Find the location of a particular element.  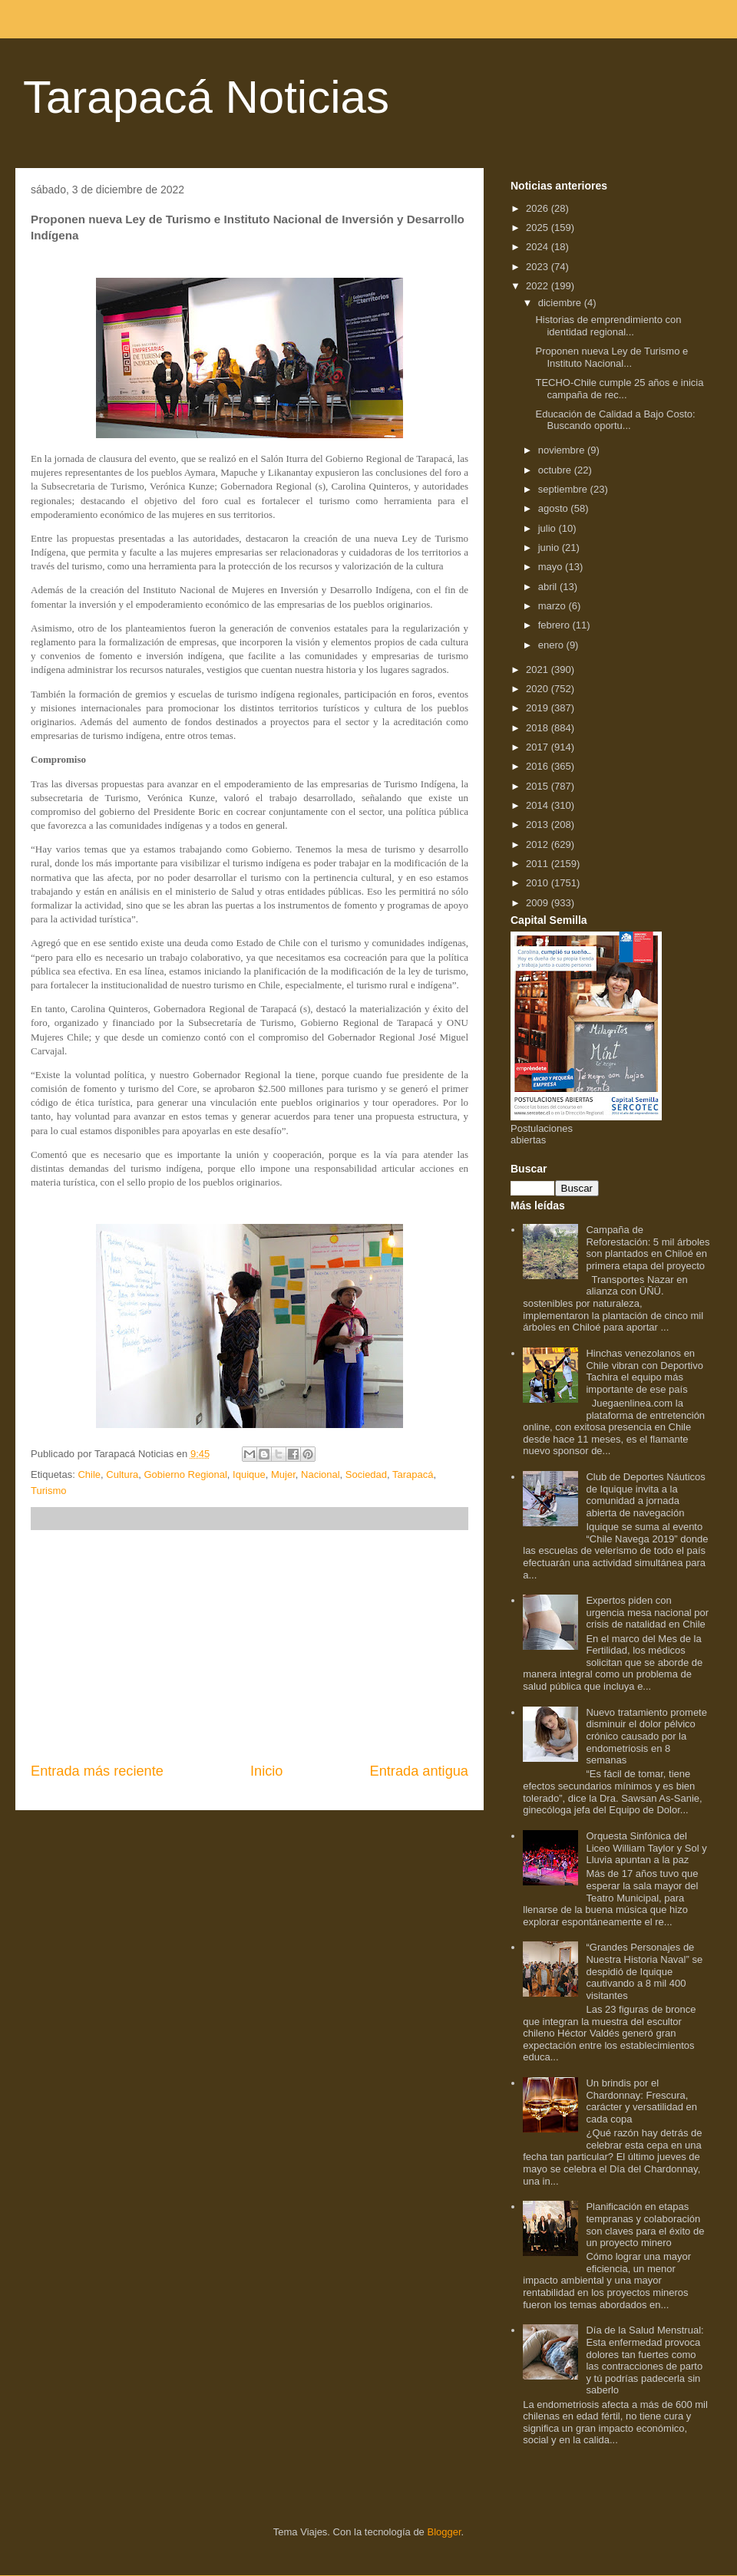

2018 is located at coordinates (538, 728).